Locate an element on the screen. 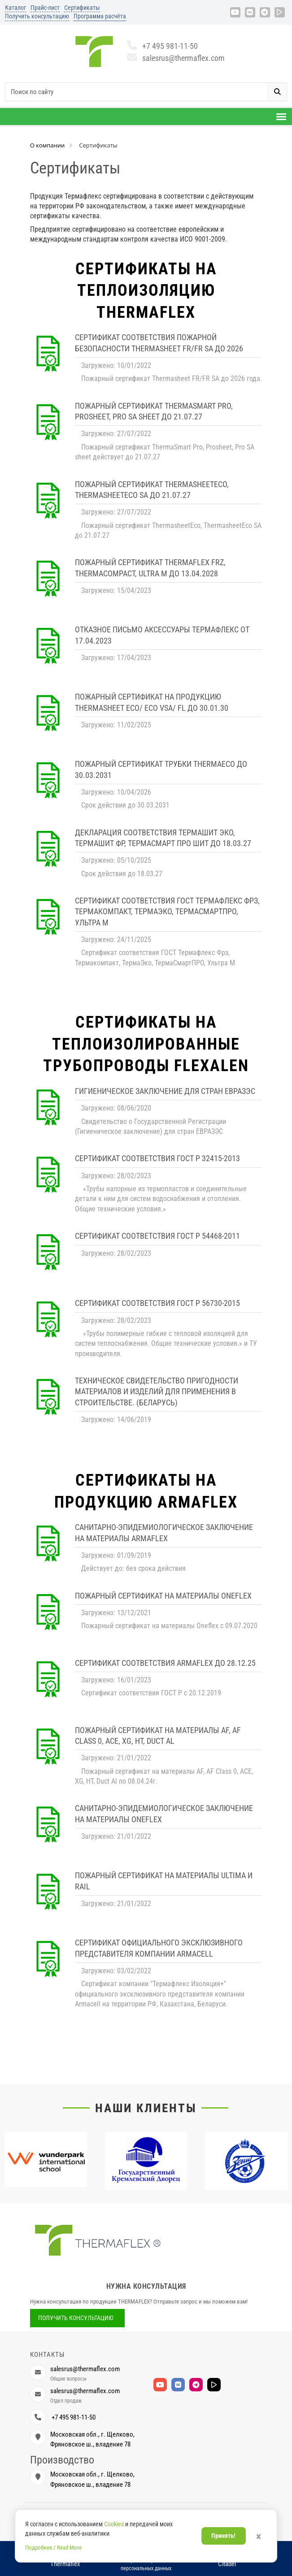  × [Закрыть] is located at coordinates (258, 2536).